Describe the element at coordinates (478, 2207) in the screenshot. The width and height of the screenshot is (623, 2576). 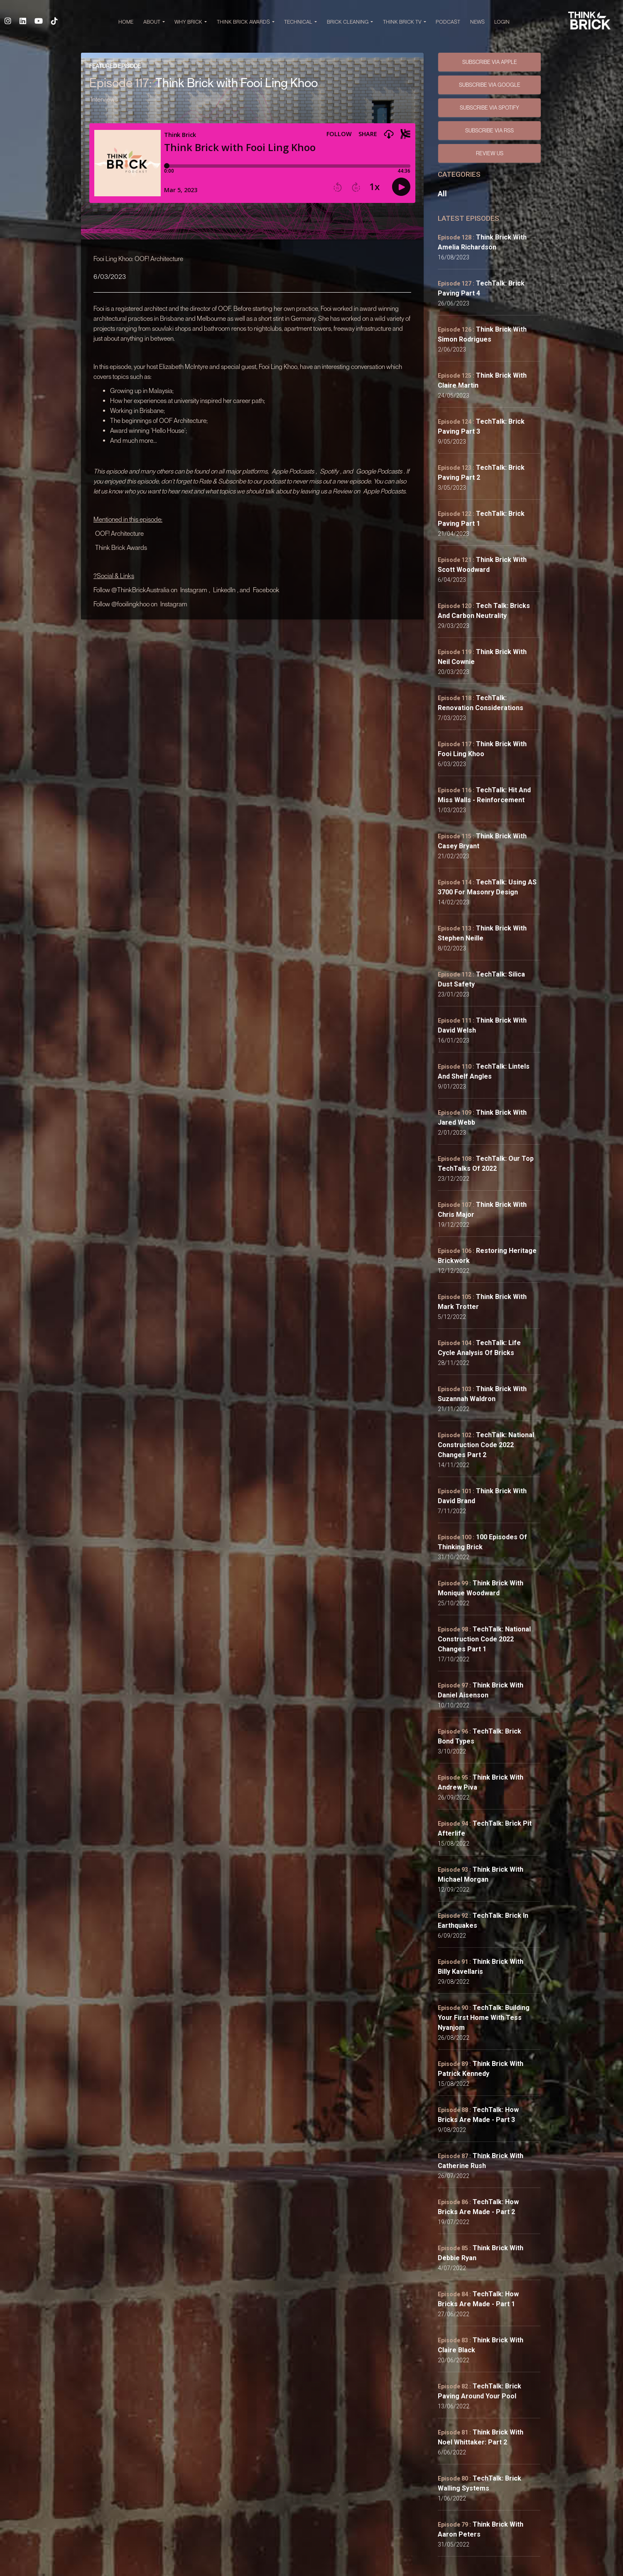
I see `TechTalk: How Bricks Are Made - Part 2` at that location.